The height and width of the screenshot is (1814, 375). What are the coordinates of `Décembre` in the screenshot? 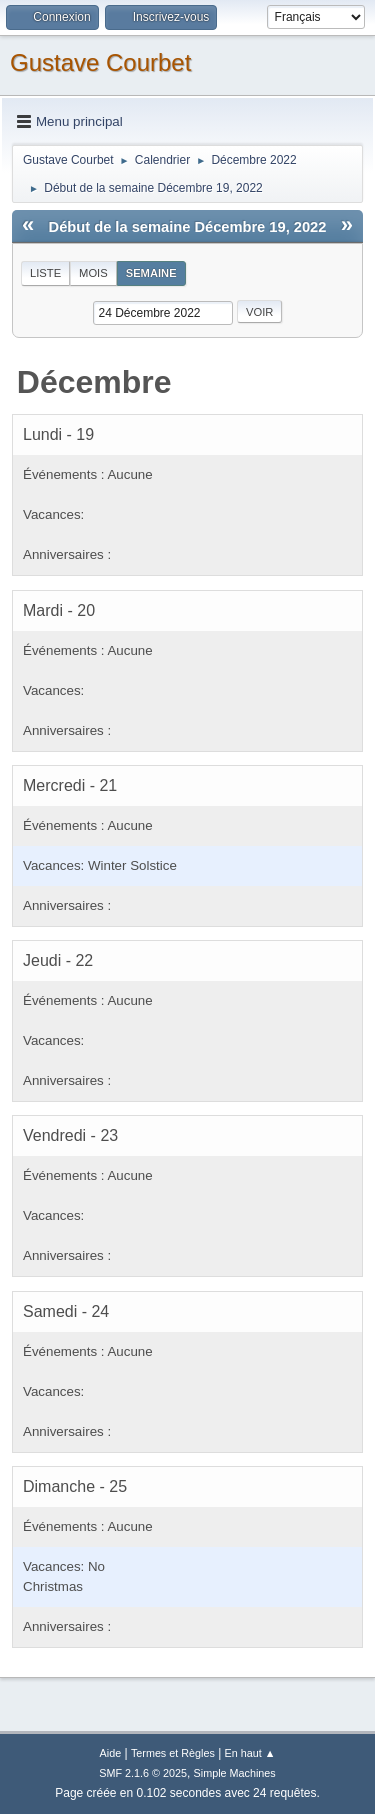 It's located at (94, 382).